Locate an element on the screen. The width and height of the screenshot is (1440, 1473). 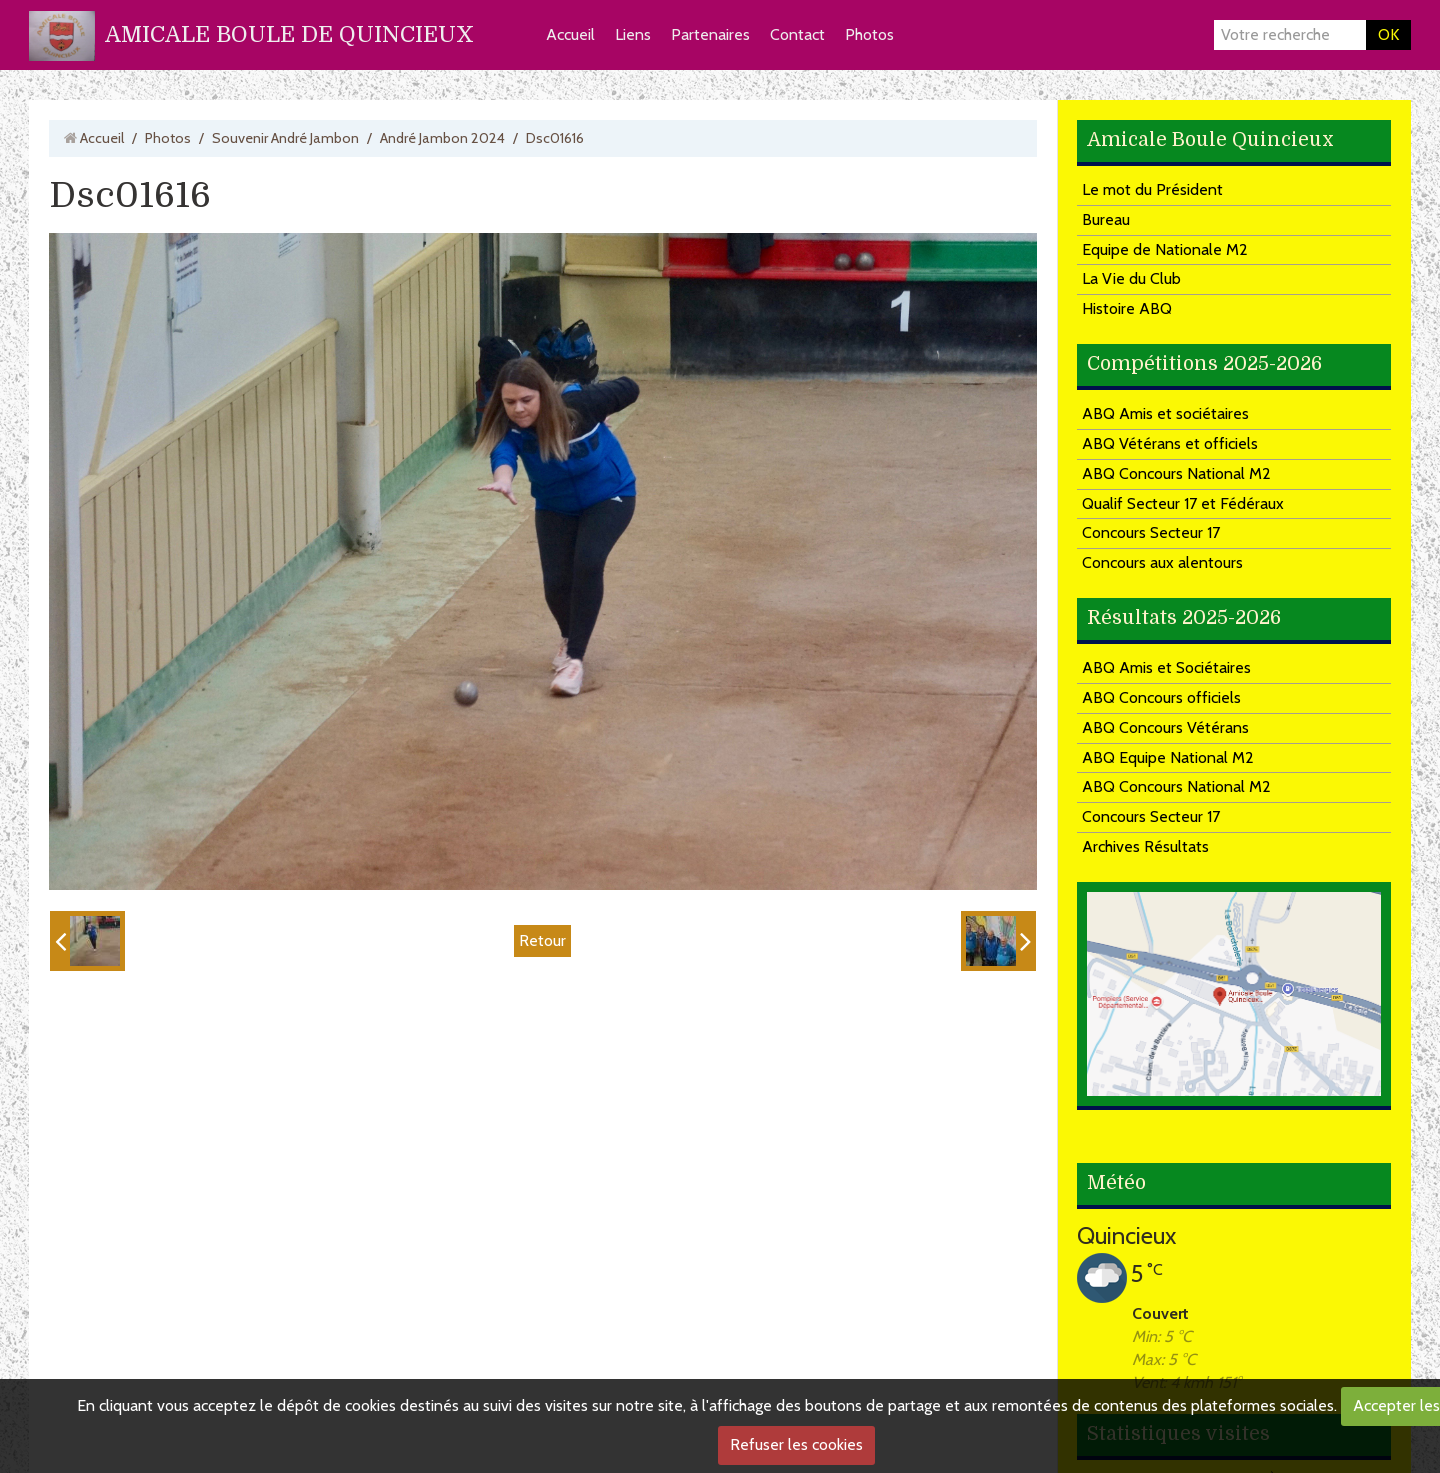
Bureau is located at coordinates (1106, 219).